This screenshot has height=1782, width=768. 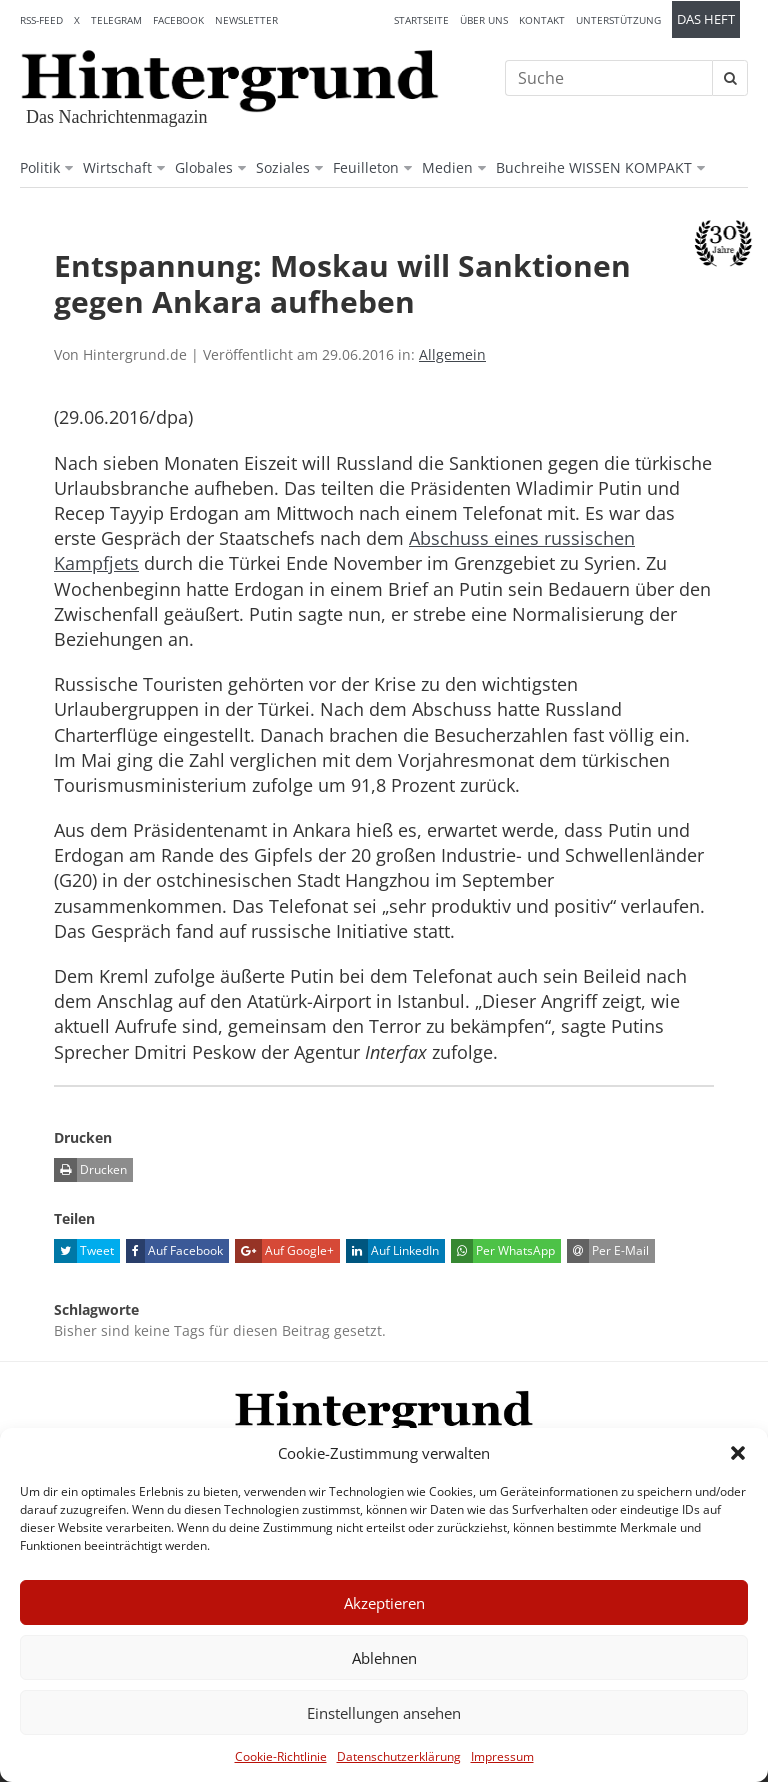 What do you see at coordinates (392, 1251) in the screenshot?
I see `Auf LinkedIn` at bounding box center [392, 1251].